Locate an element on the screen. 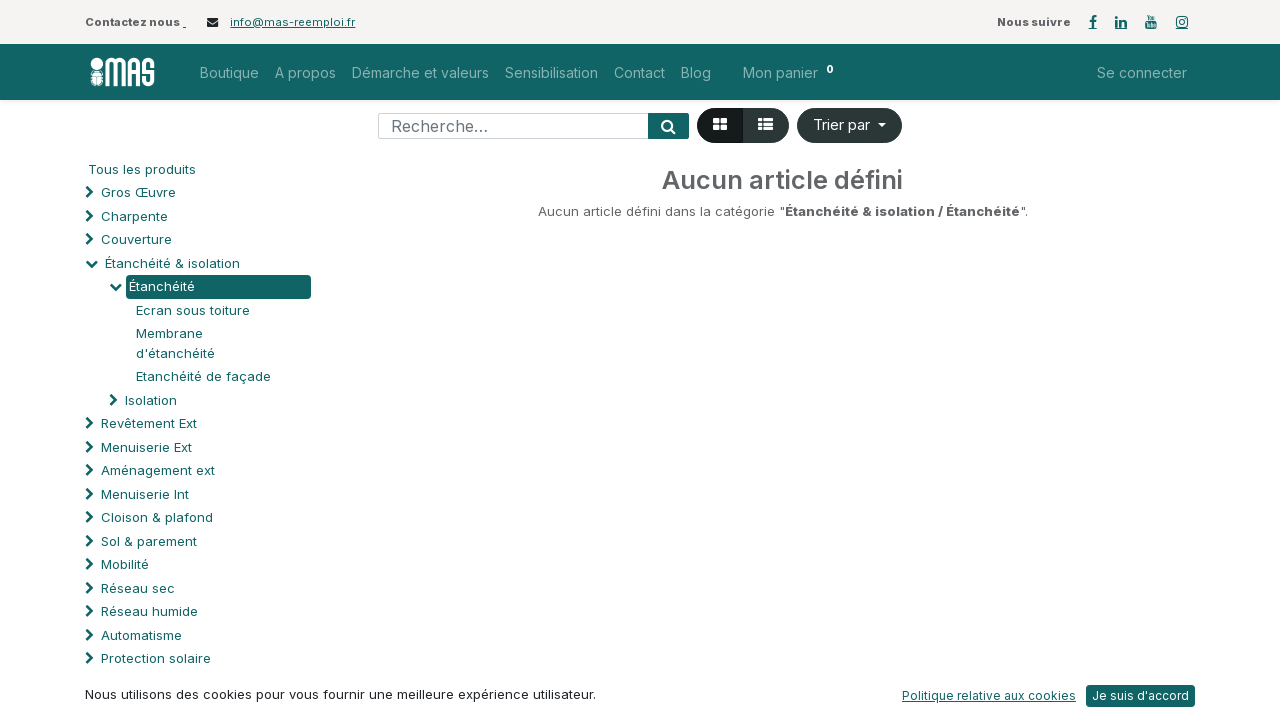 The image size is (1280, 720). info@mas-reemploi.fr is located at coordinates (292, 22).